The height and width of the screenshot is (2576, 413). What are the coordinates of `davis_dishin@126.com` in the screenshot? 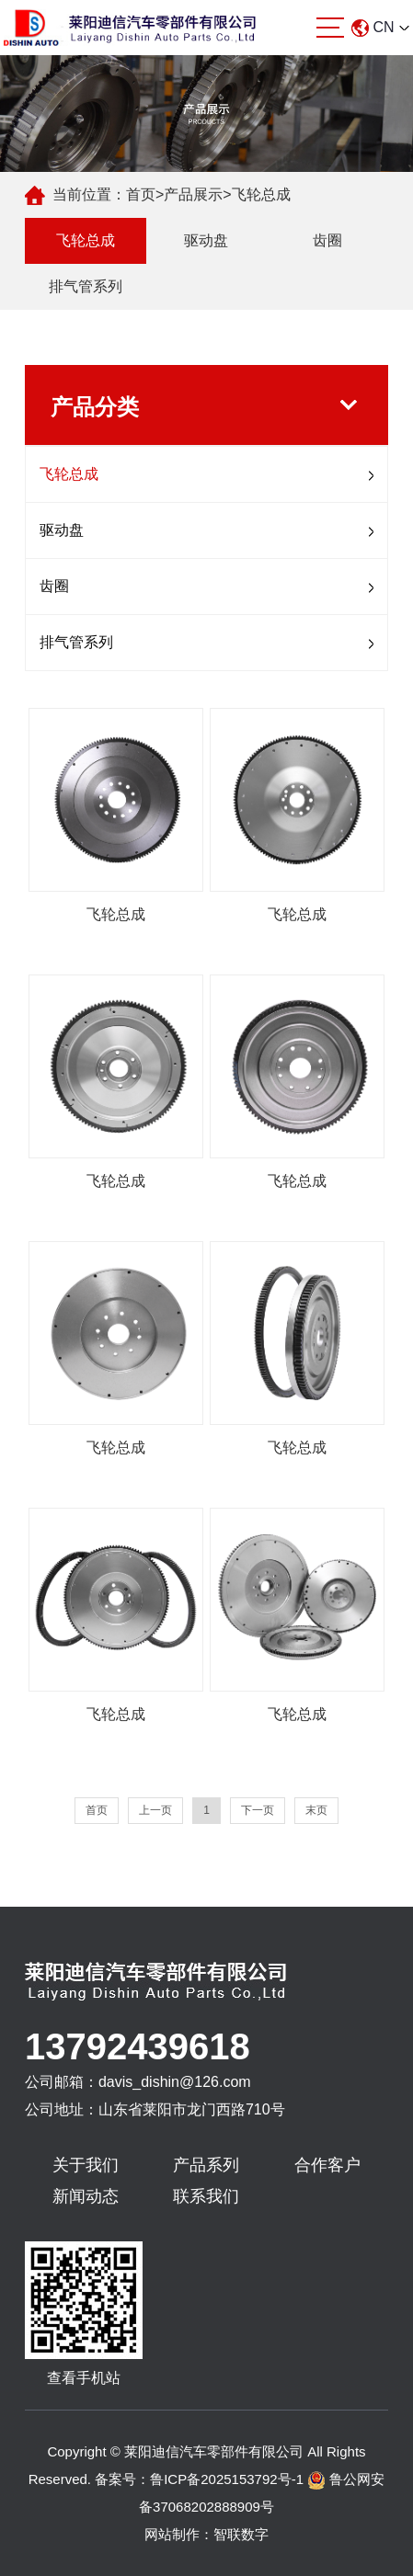 It's located at (174, 2082).